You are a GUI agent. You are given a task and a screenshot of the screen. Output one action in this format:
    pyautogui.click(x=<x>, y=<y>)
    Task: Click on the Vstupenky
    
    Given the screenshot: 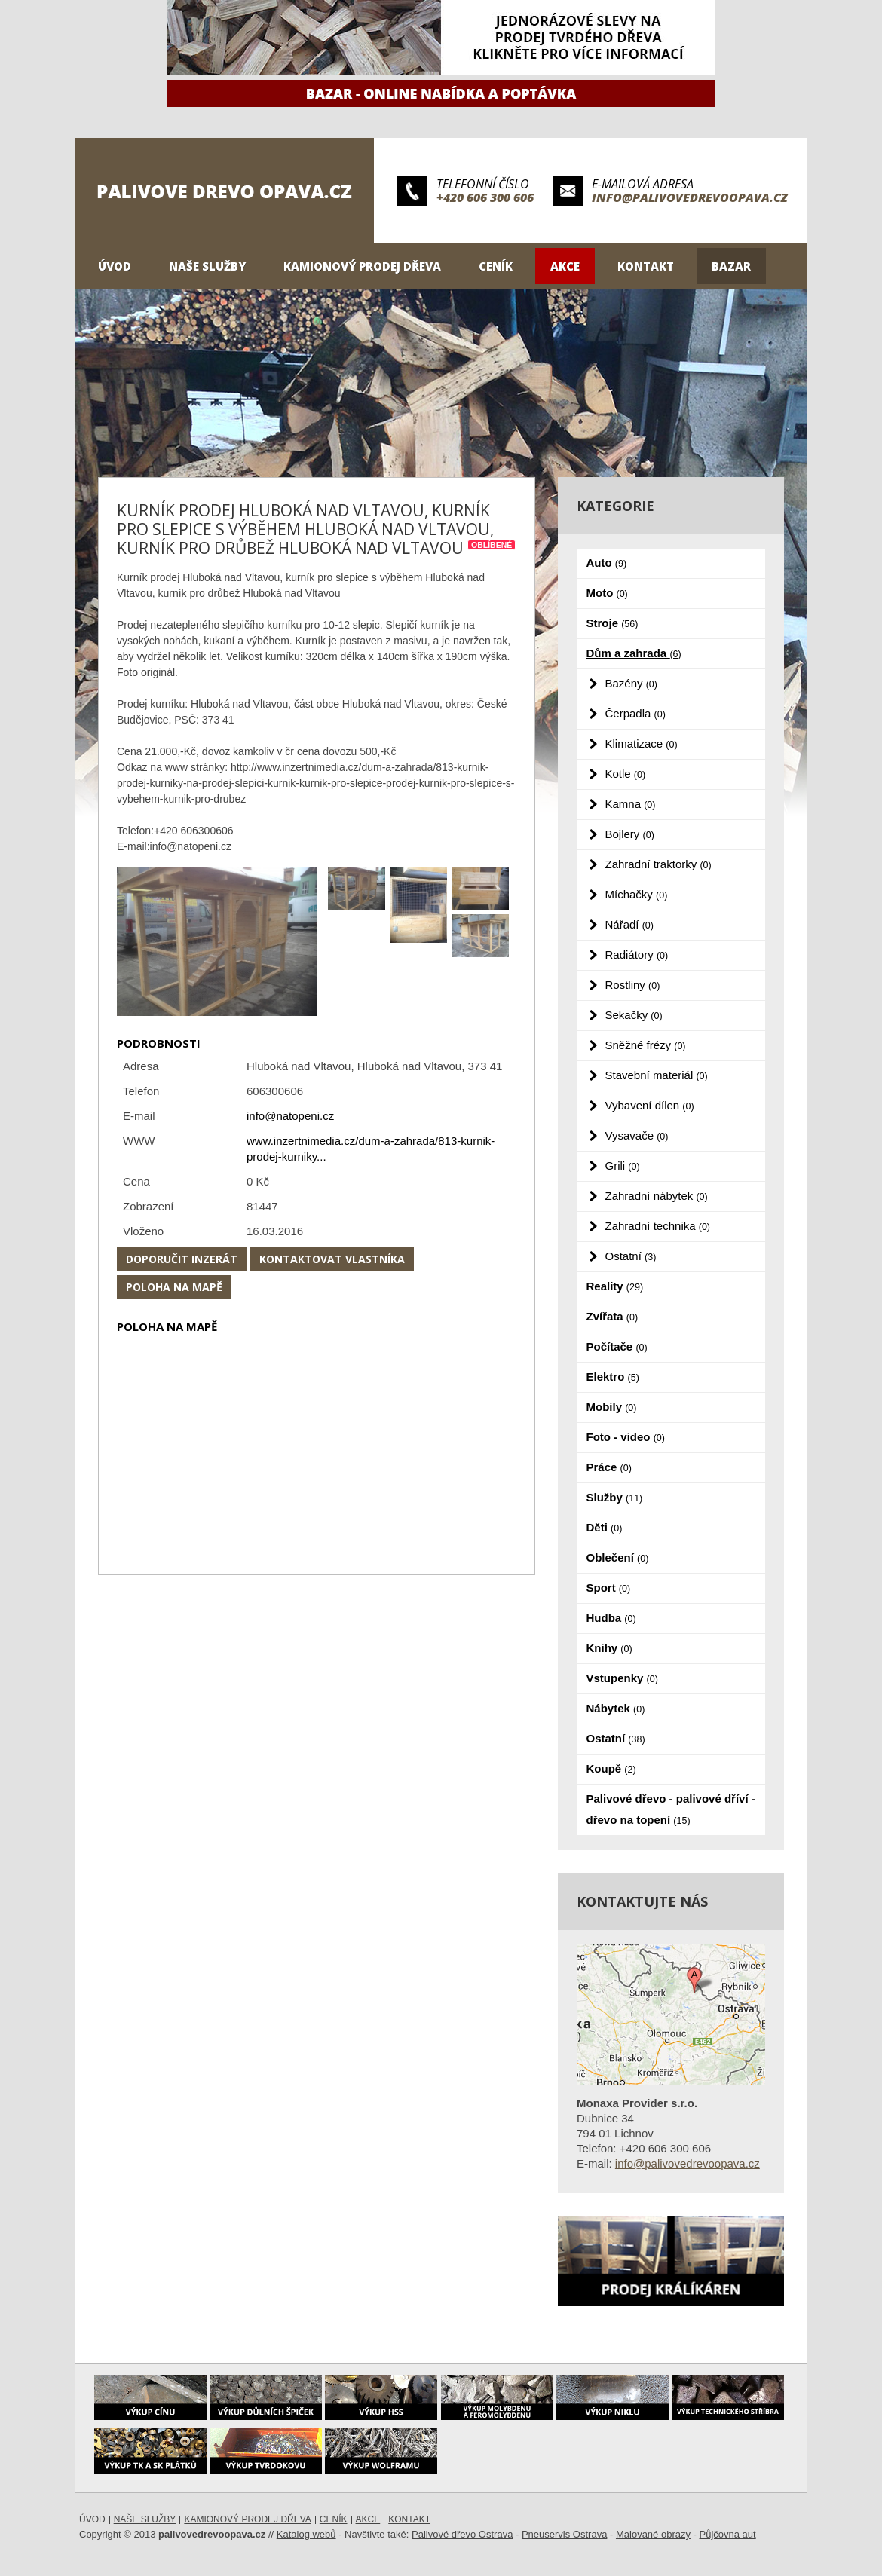 What is the action you would take?
    pyautogui.click(x=622, y=1678)
    